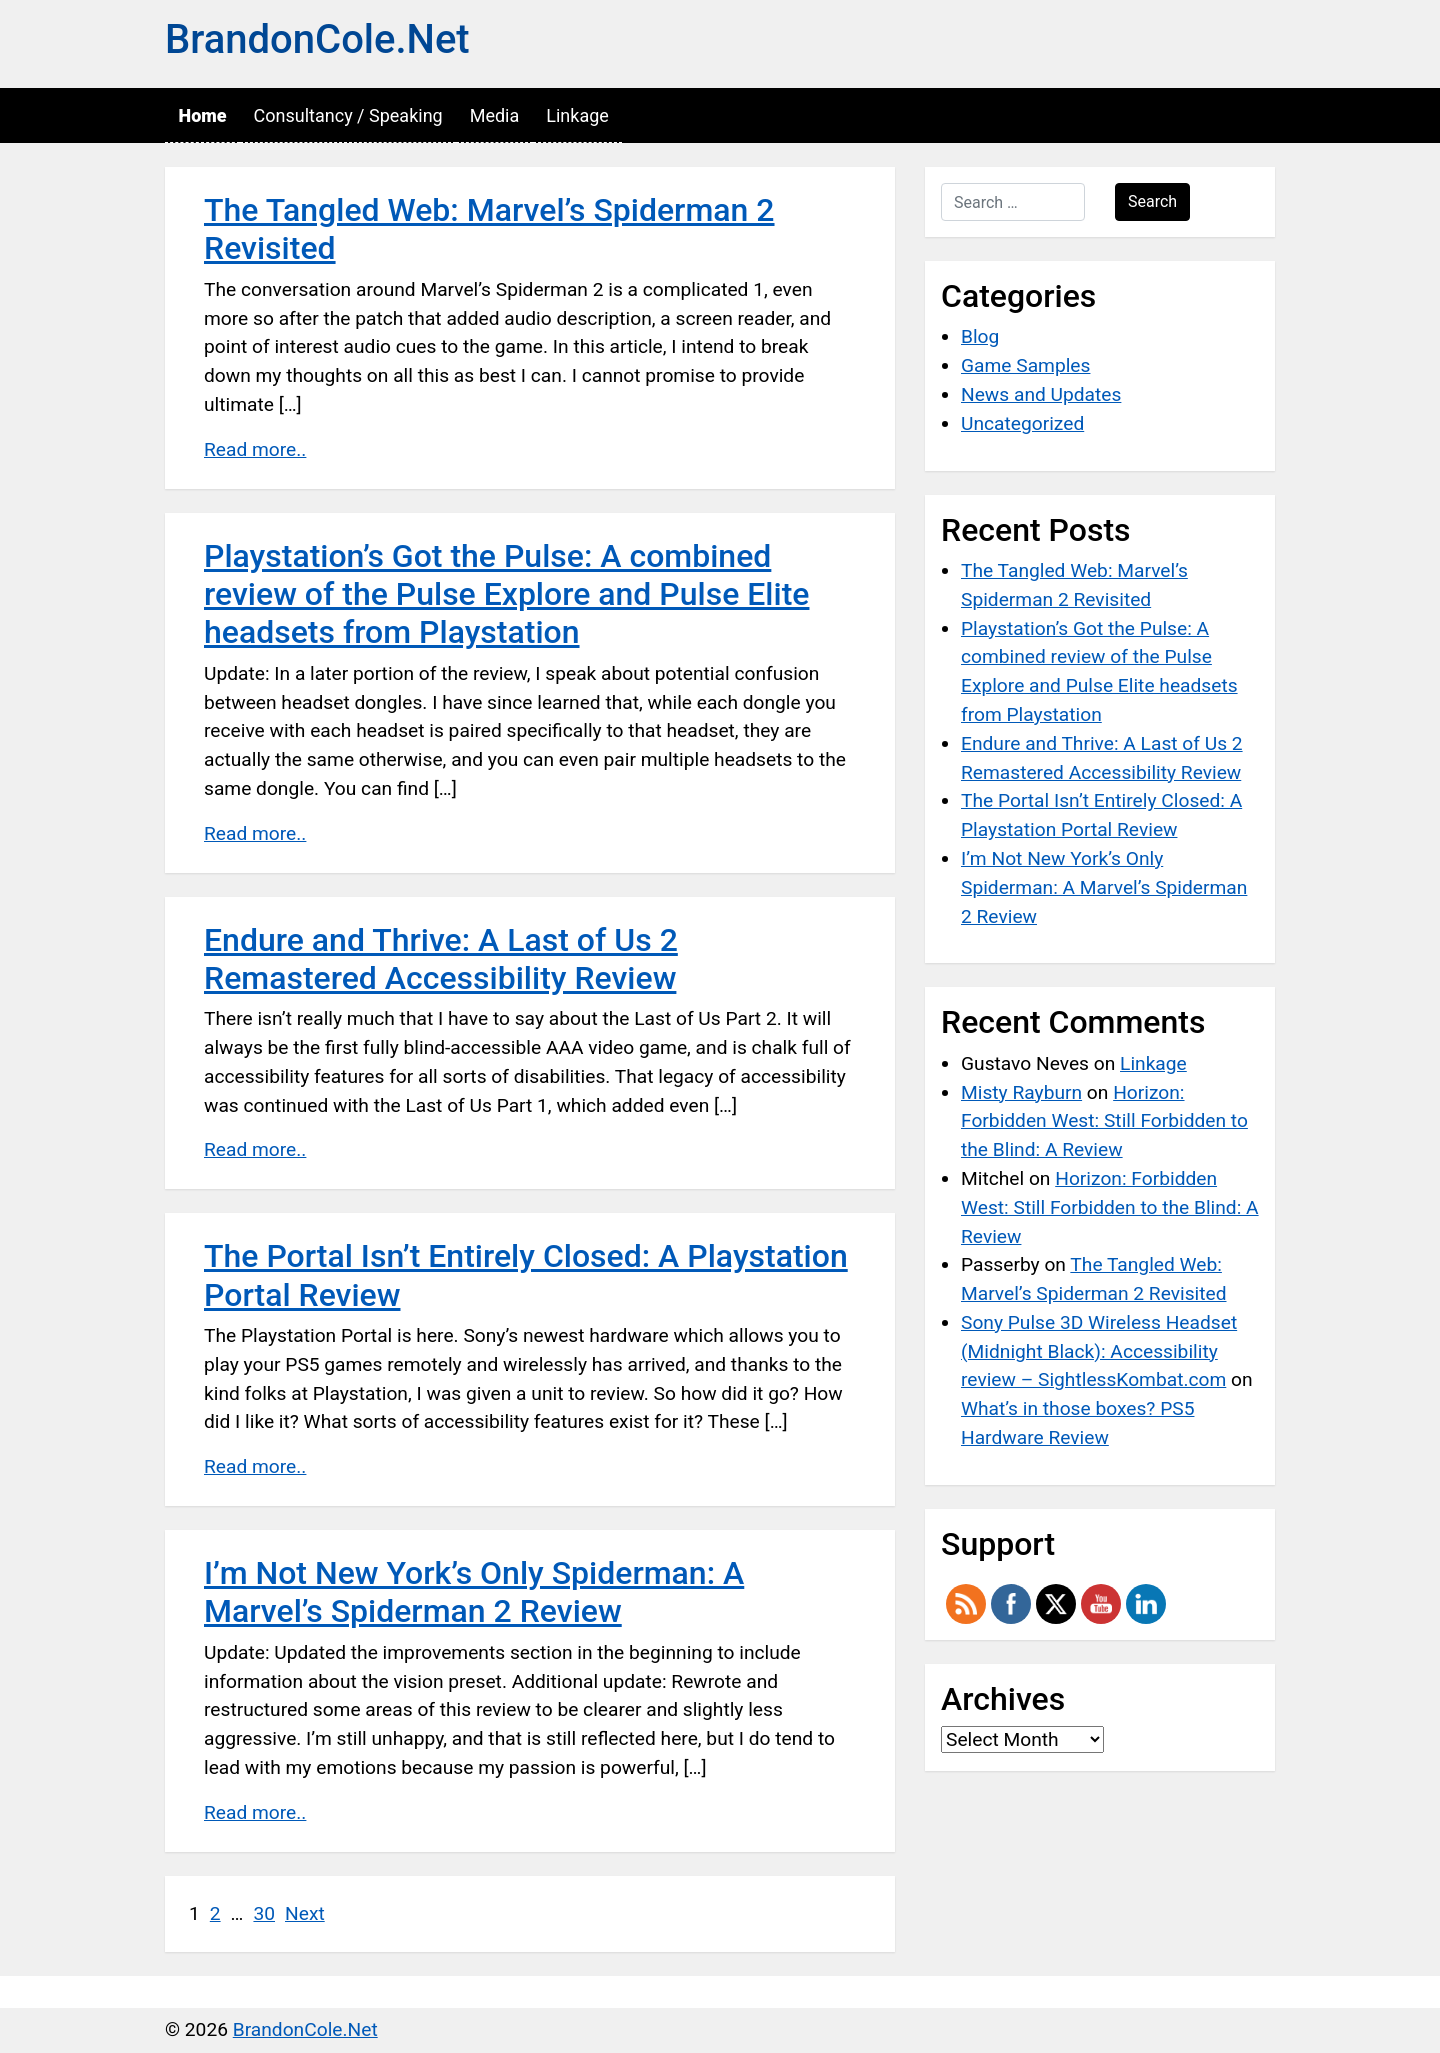 This screenshot has height=2053, width=1440. I want to click on Home, so click(203, 115).